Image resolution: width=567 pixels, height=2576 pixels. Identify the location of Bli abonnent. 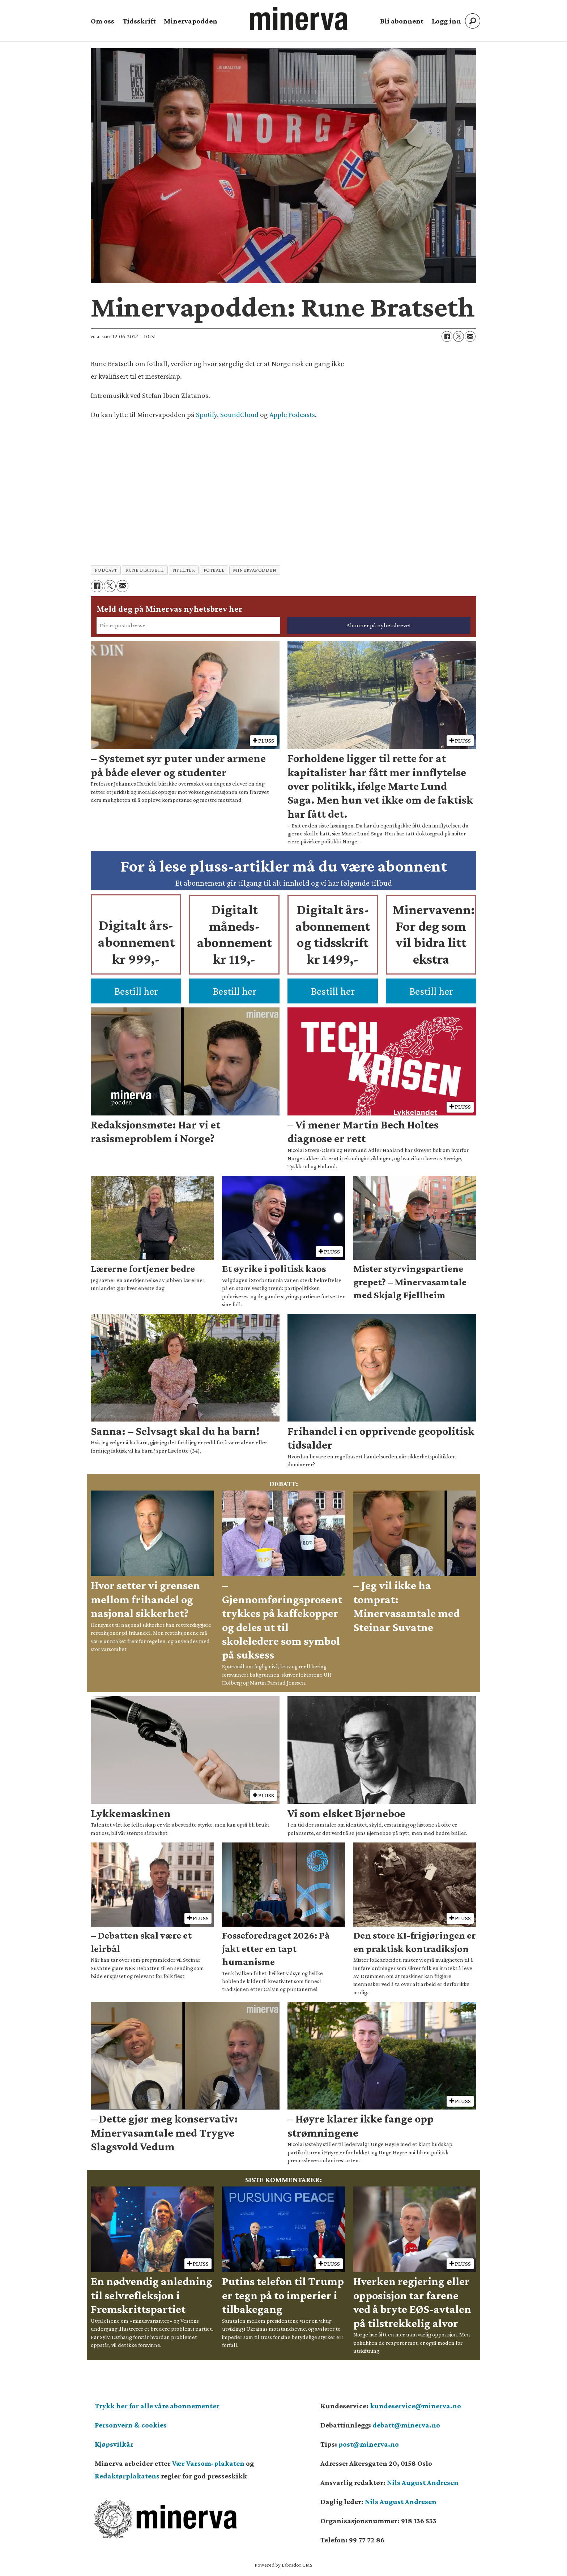
(401, 21).